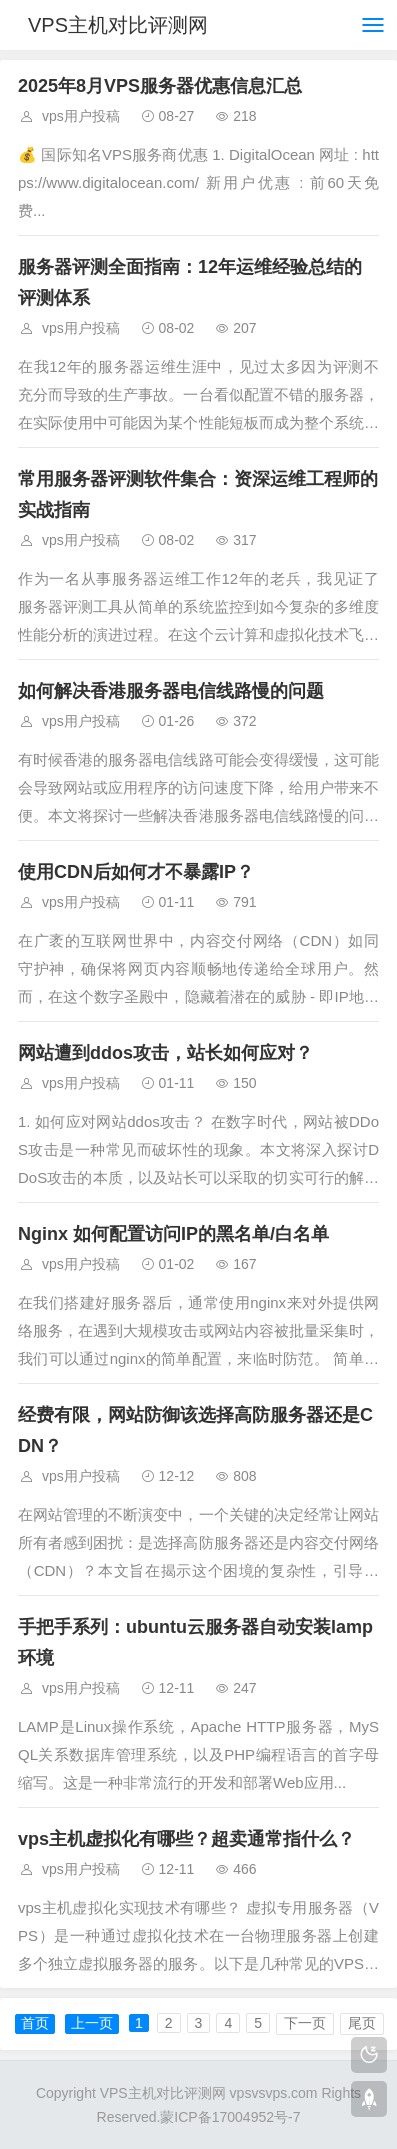  What do you see at coordinates (230, 2117) in the screenshot?
I see `蒙ICP备17004952号-7` at bounding box center [230, 2117].